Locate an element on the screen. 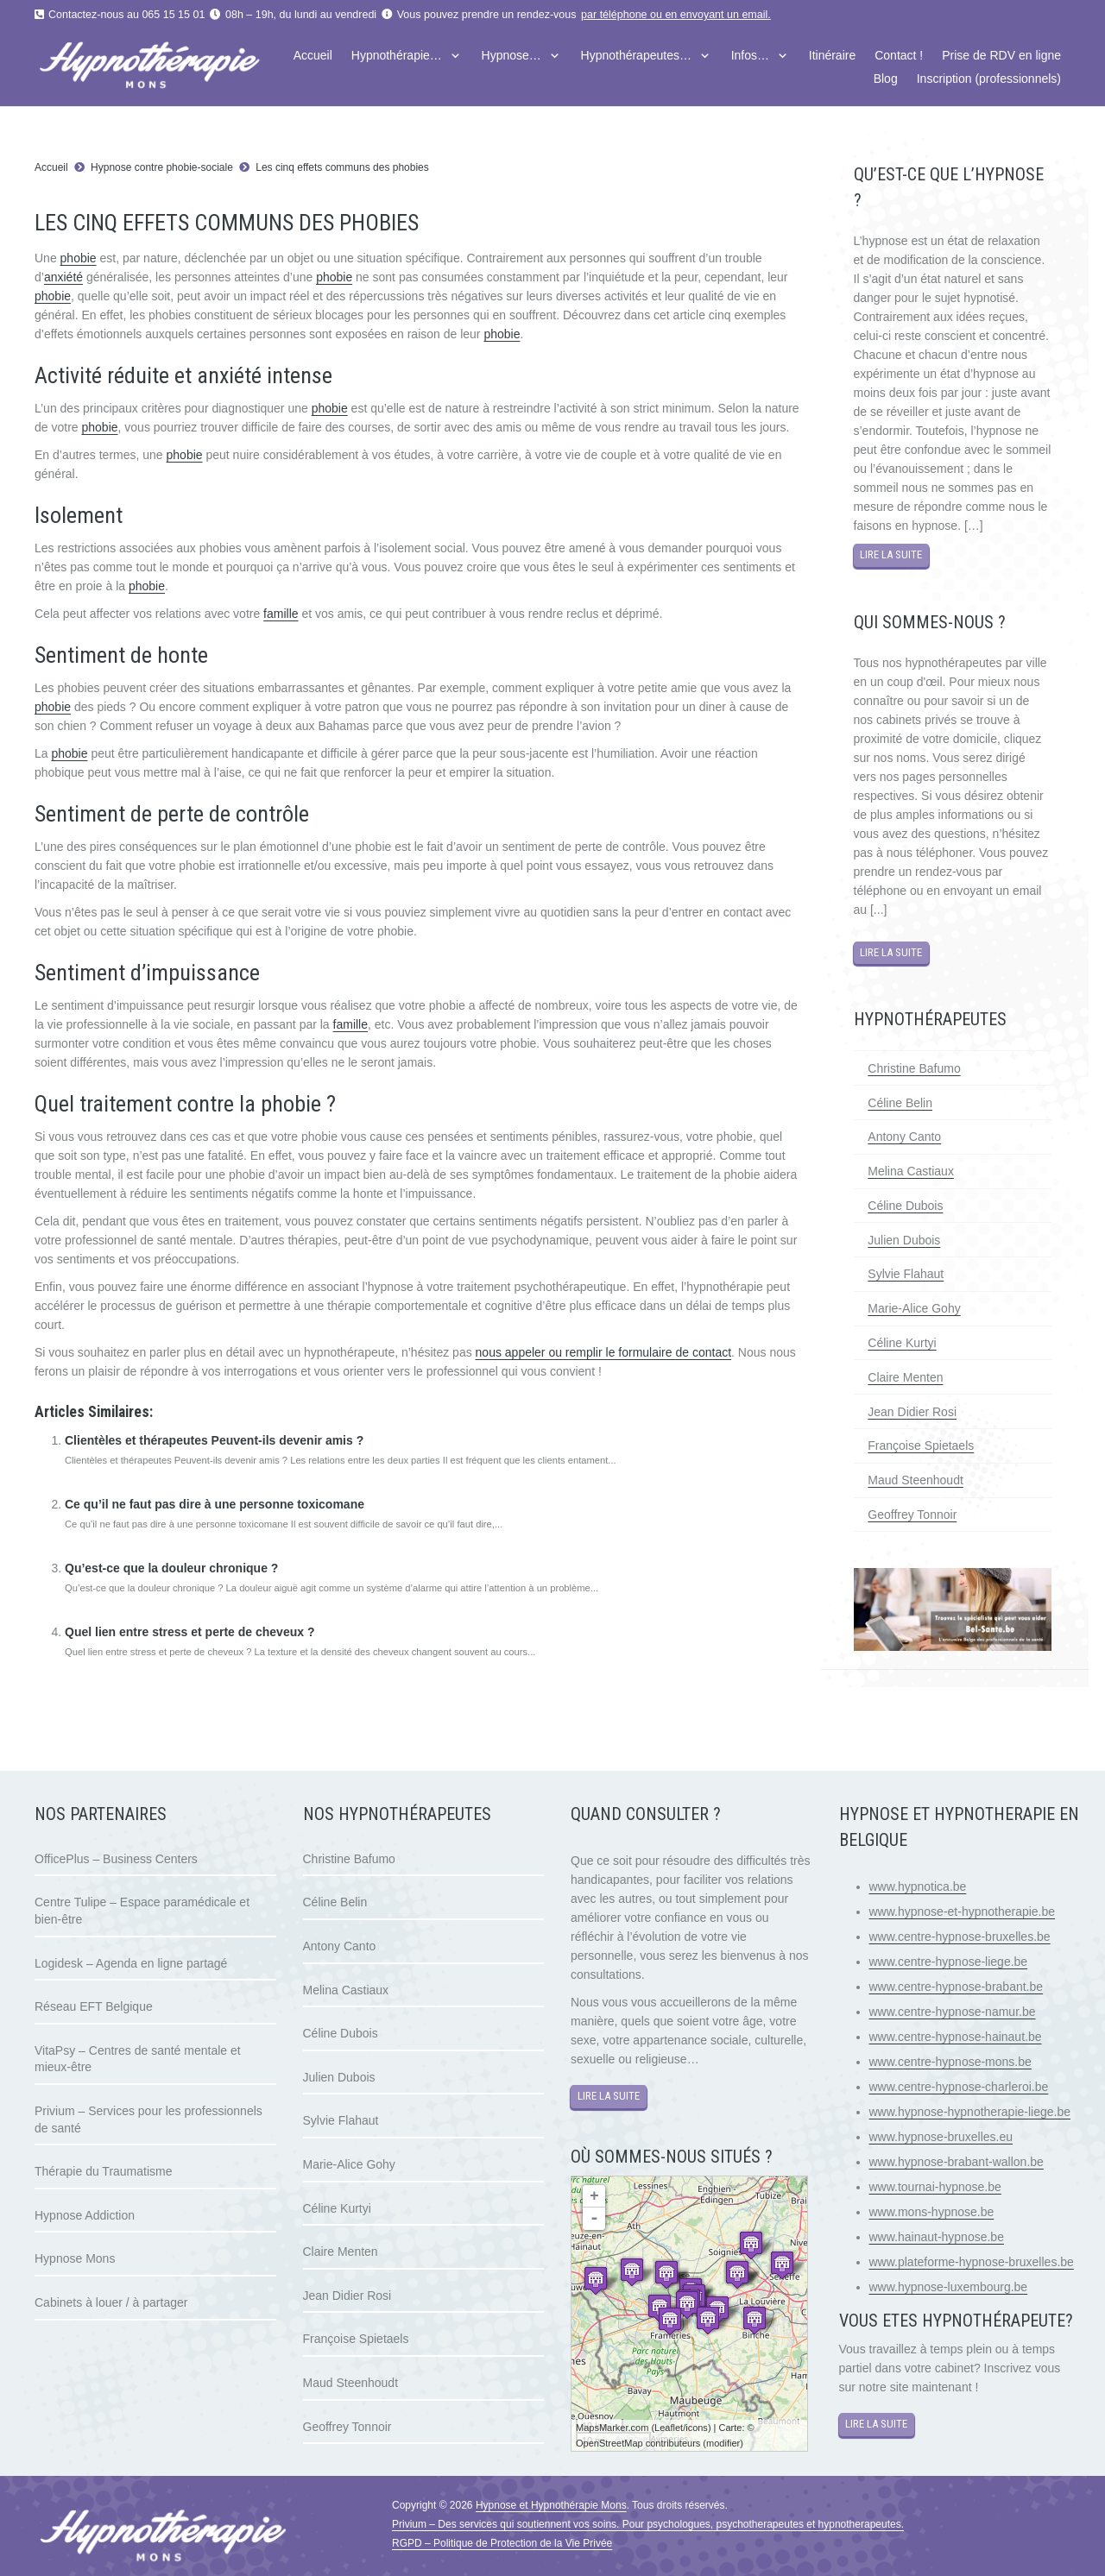 This screenshot has width=1105, height=2576. Logidesk – Agenda en ligne partagé is located at coordinates (131, 1963).